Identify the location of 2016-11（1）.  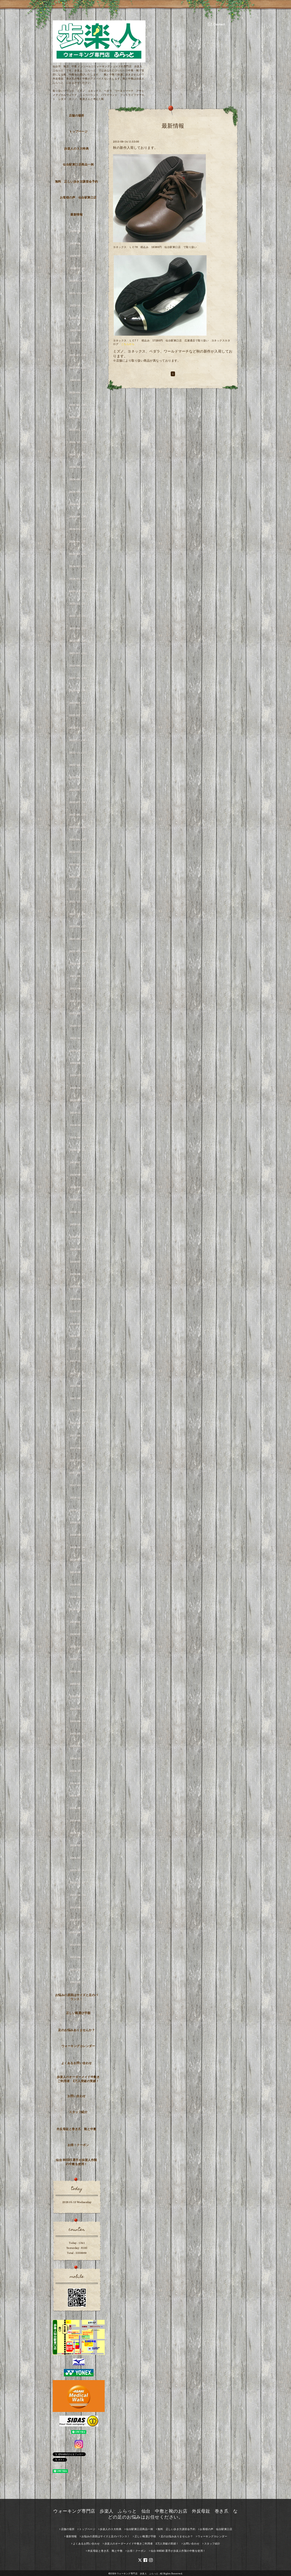
(78, 1510).